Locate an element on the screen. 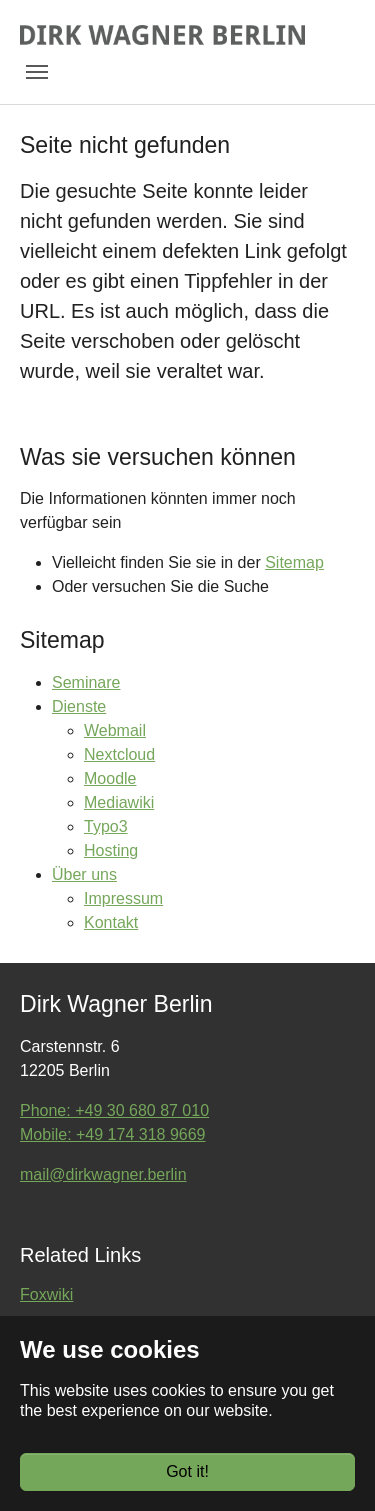 This screenshot has width=375, height=1511. Phone: +49 30 680 87 010 is located at coordinates (114, 1110).